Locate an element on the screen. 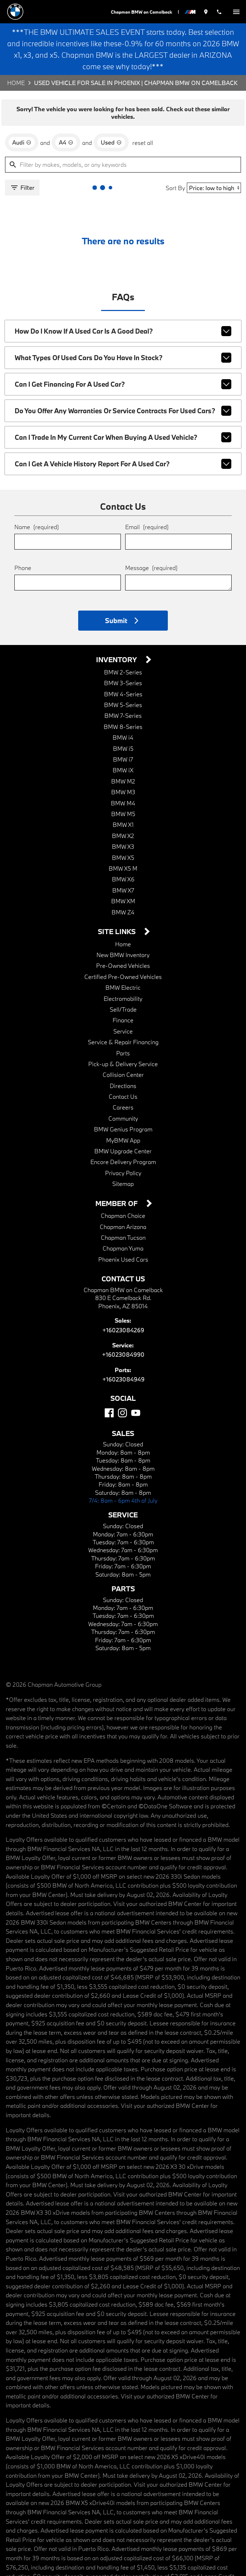 The height and width of the screenshot is (2576, 246). Electromobility is located at coordinates (123, 995).